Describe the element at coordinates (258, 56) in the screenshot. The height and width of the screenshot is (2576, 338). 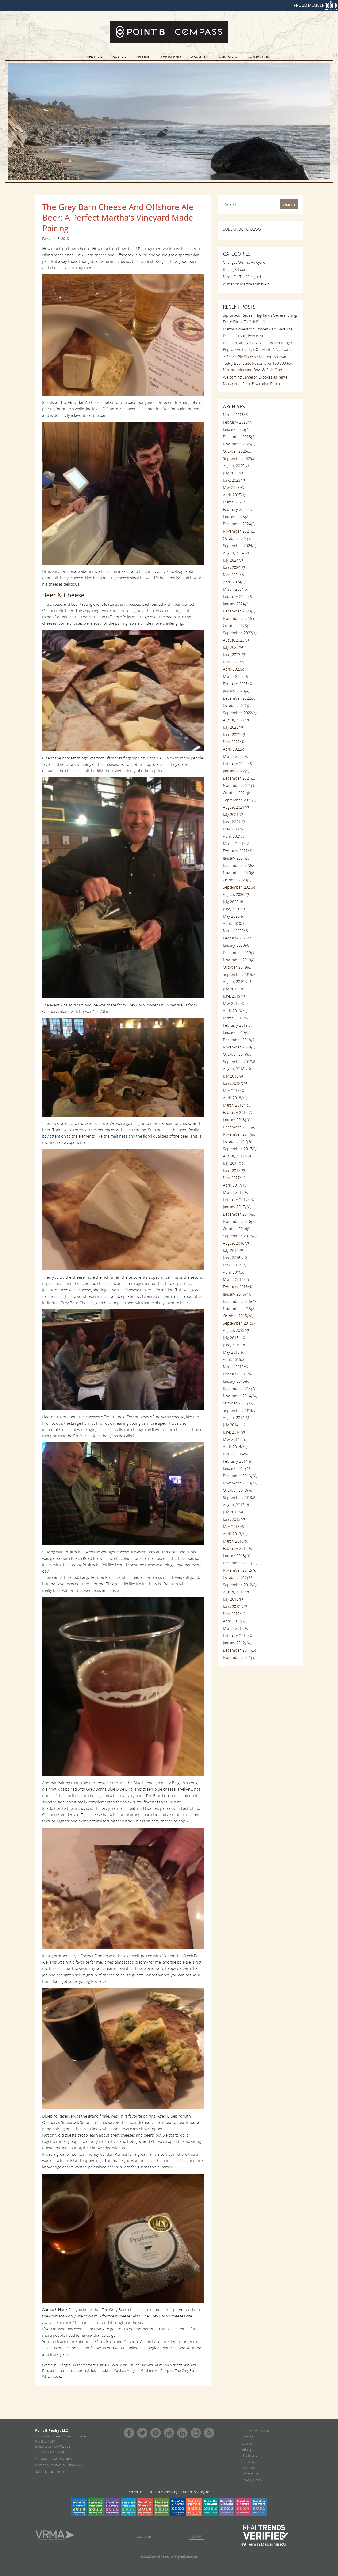
I see `Contact Us` at that location.